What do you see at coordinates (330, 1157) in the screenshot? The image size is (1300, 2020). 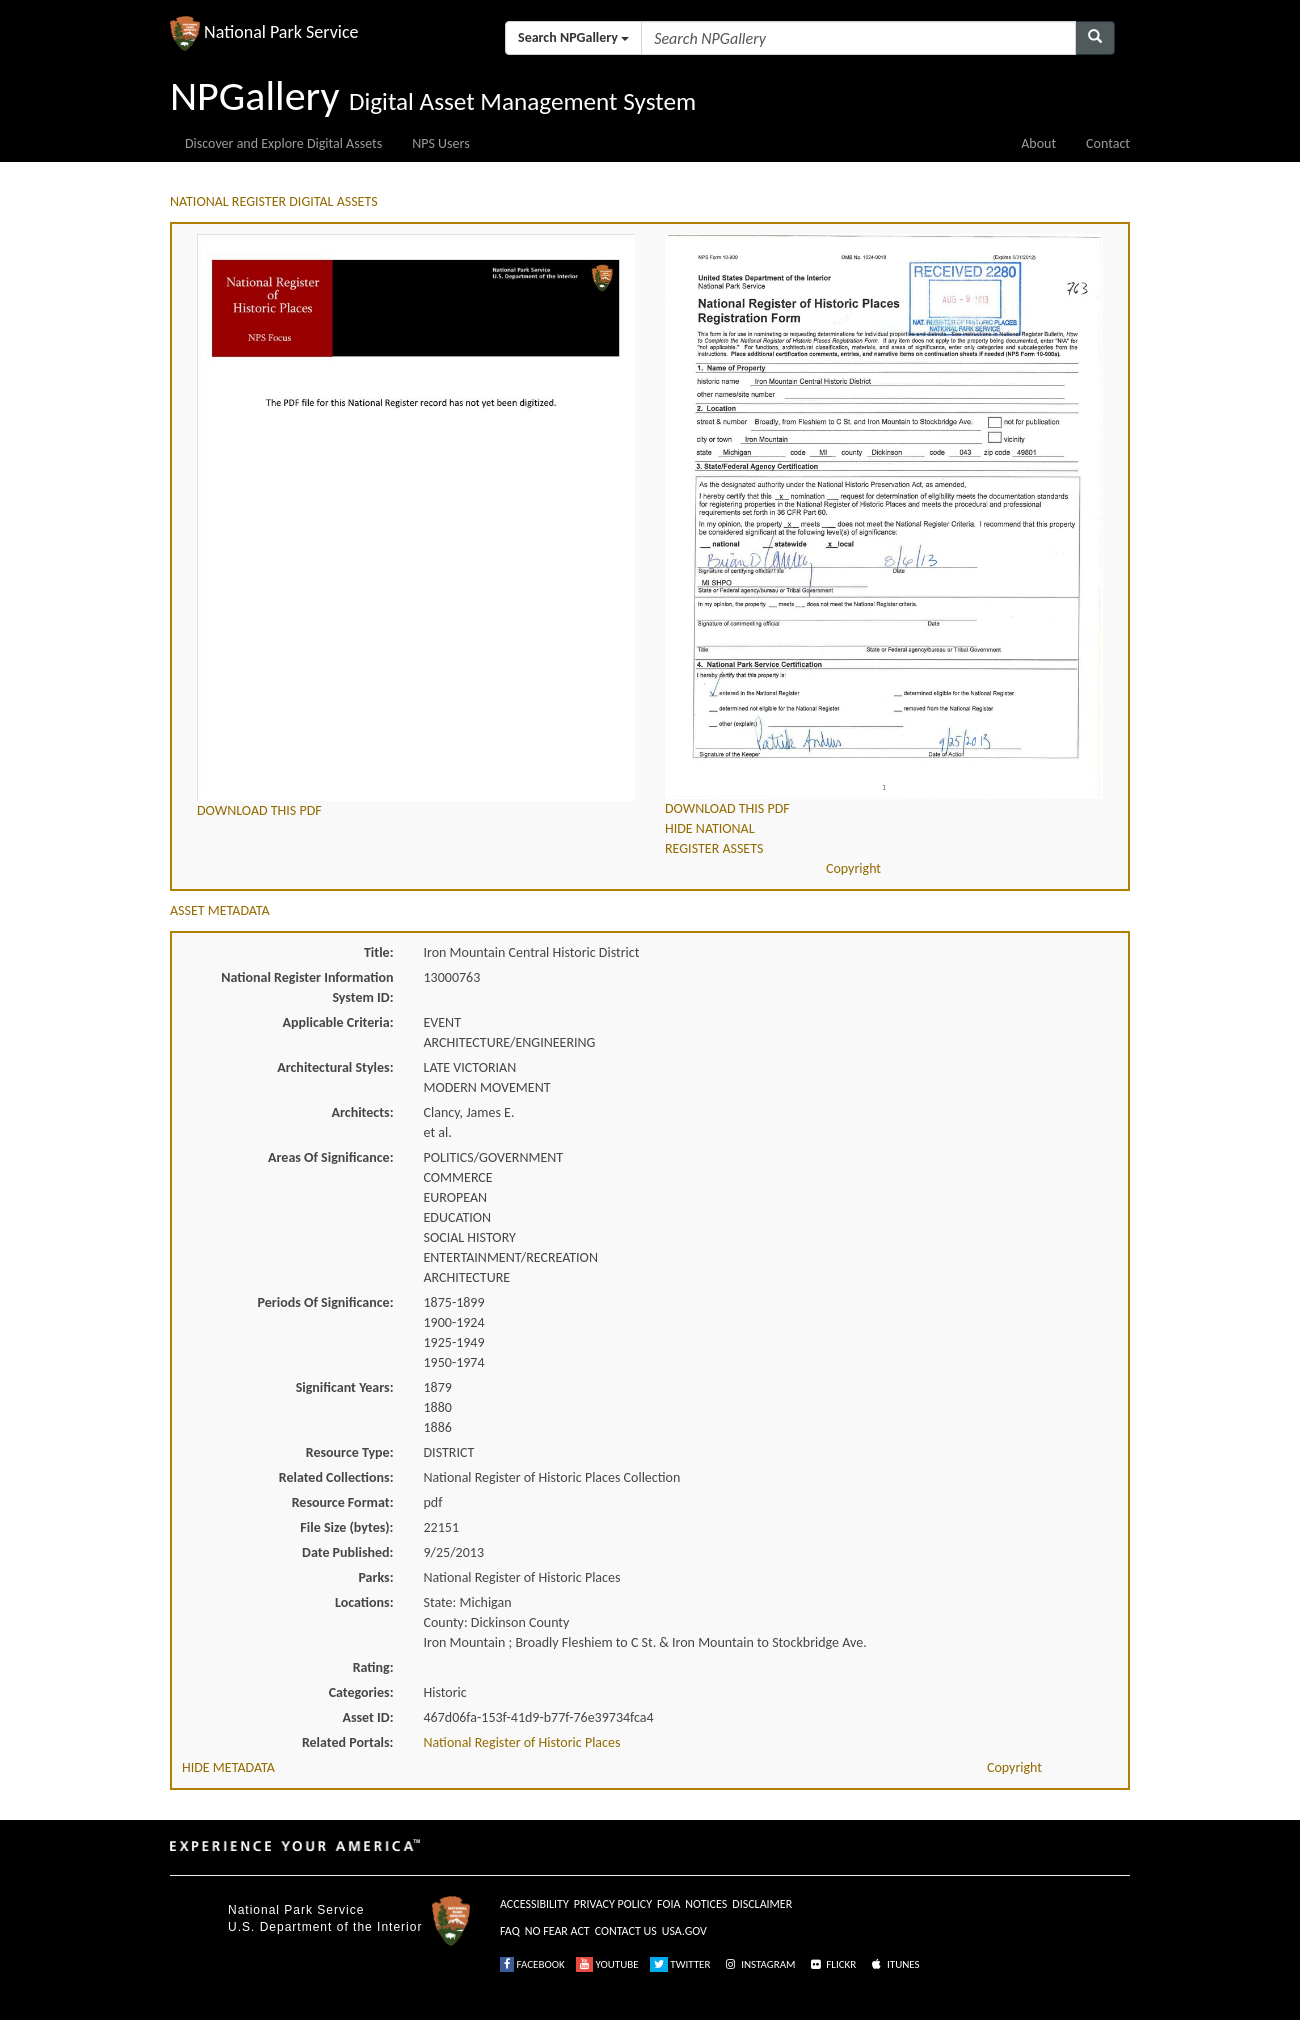 I see `Areas Of Significance:` at bounding box center [330, 1157].